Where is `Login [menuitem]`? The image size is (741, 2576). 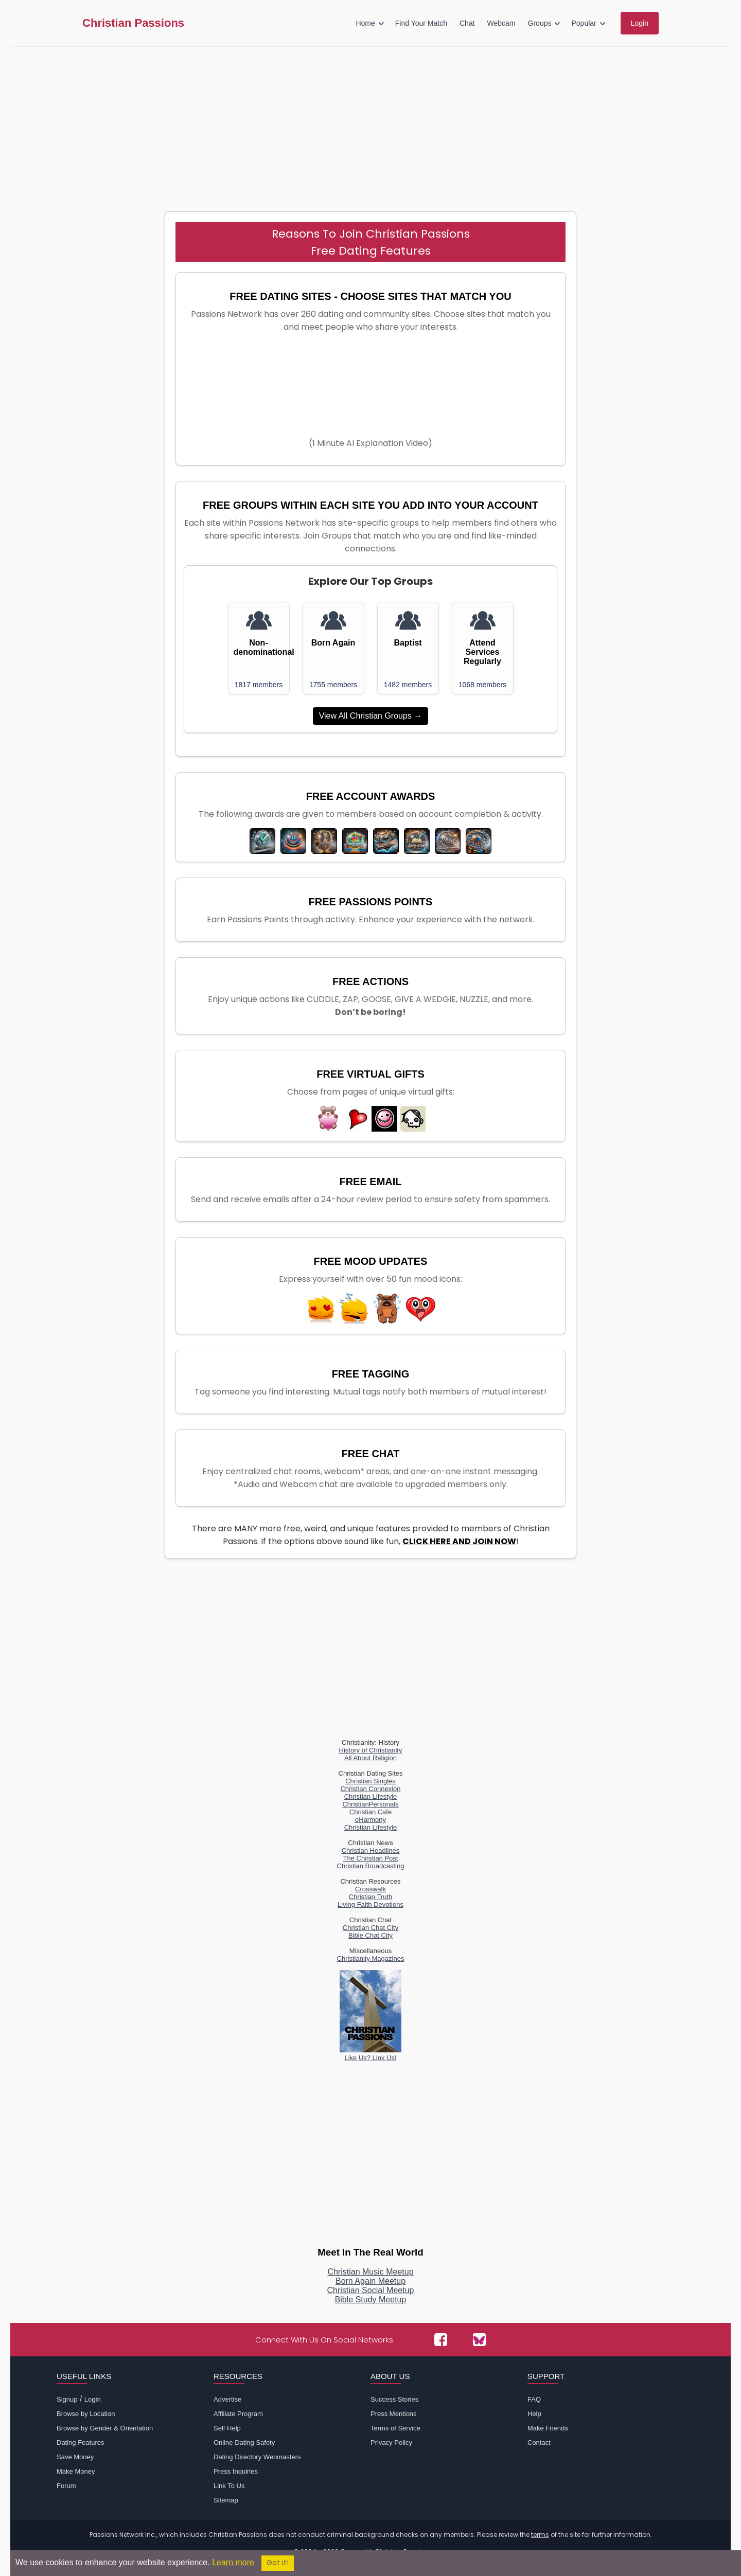
Login [menuitem] is located at coordinates (639, 23).